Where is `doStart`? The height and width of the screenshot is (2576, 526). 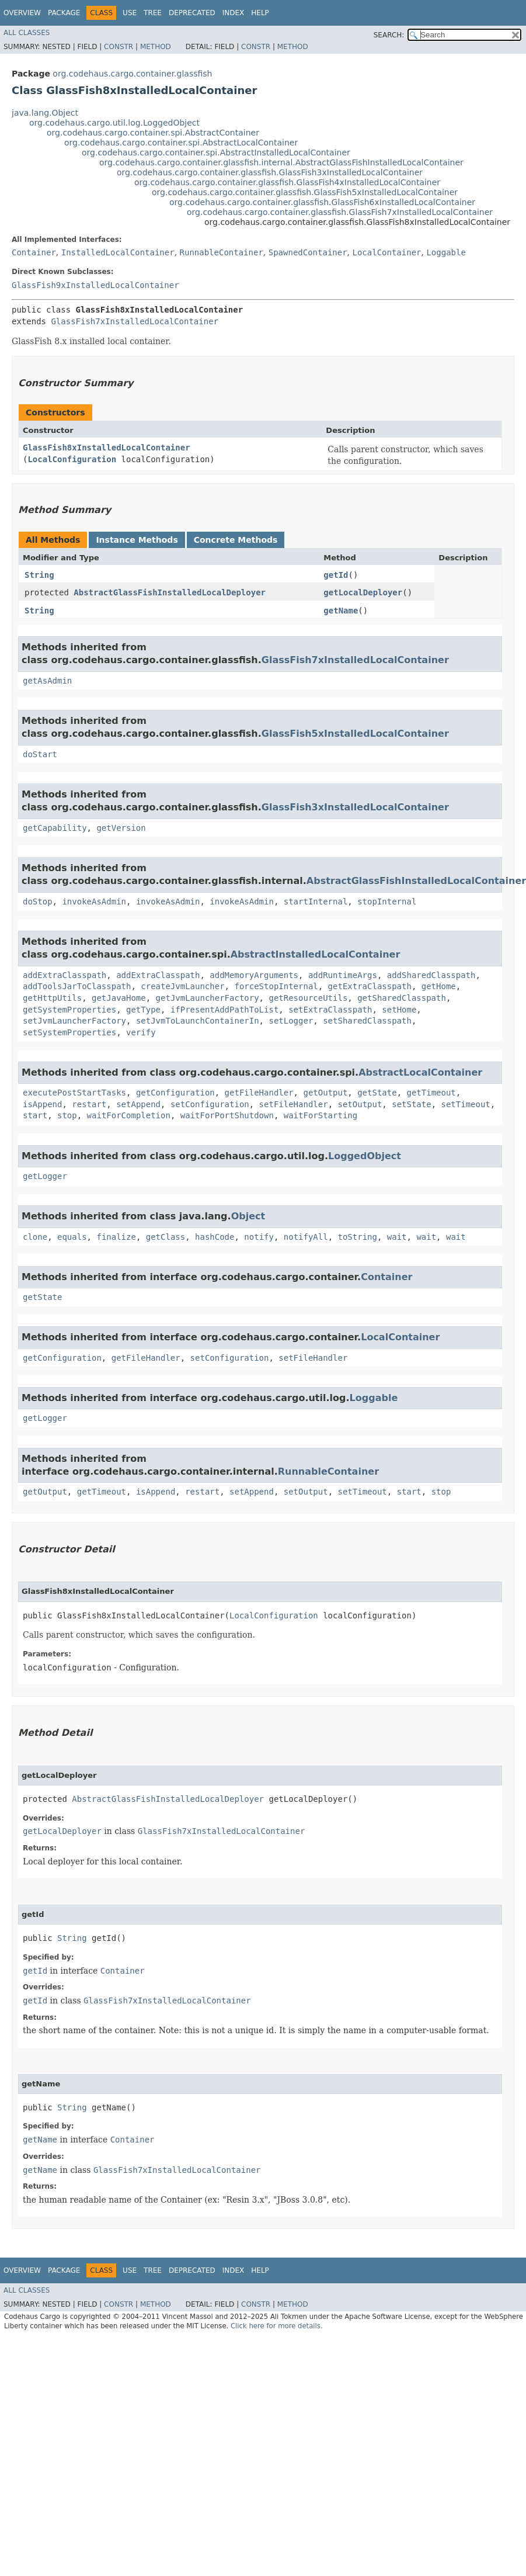
doStart is located at coordinates (40, 754).